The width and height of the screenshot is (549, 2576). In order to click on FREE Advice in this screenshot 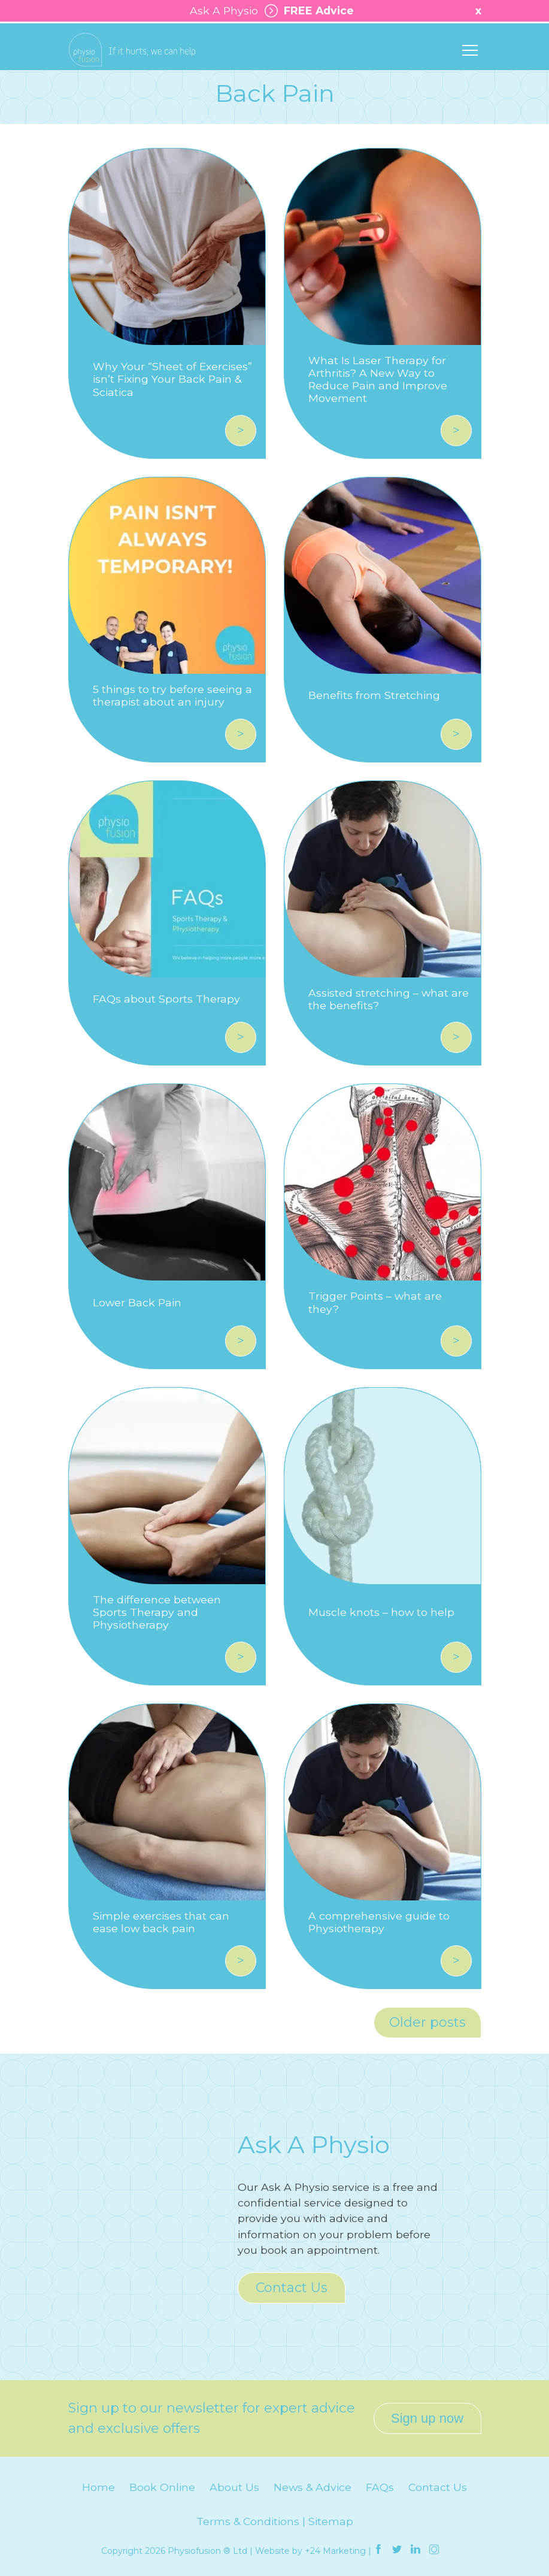, I will do `click(306, 10)`.